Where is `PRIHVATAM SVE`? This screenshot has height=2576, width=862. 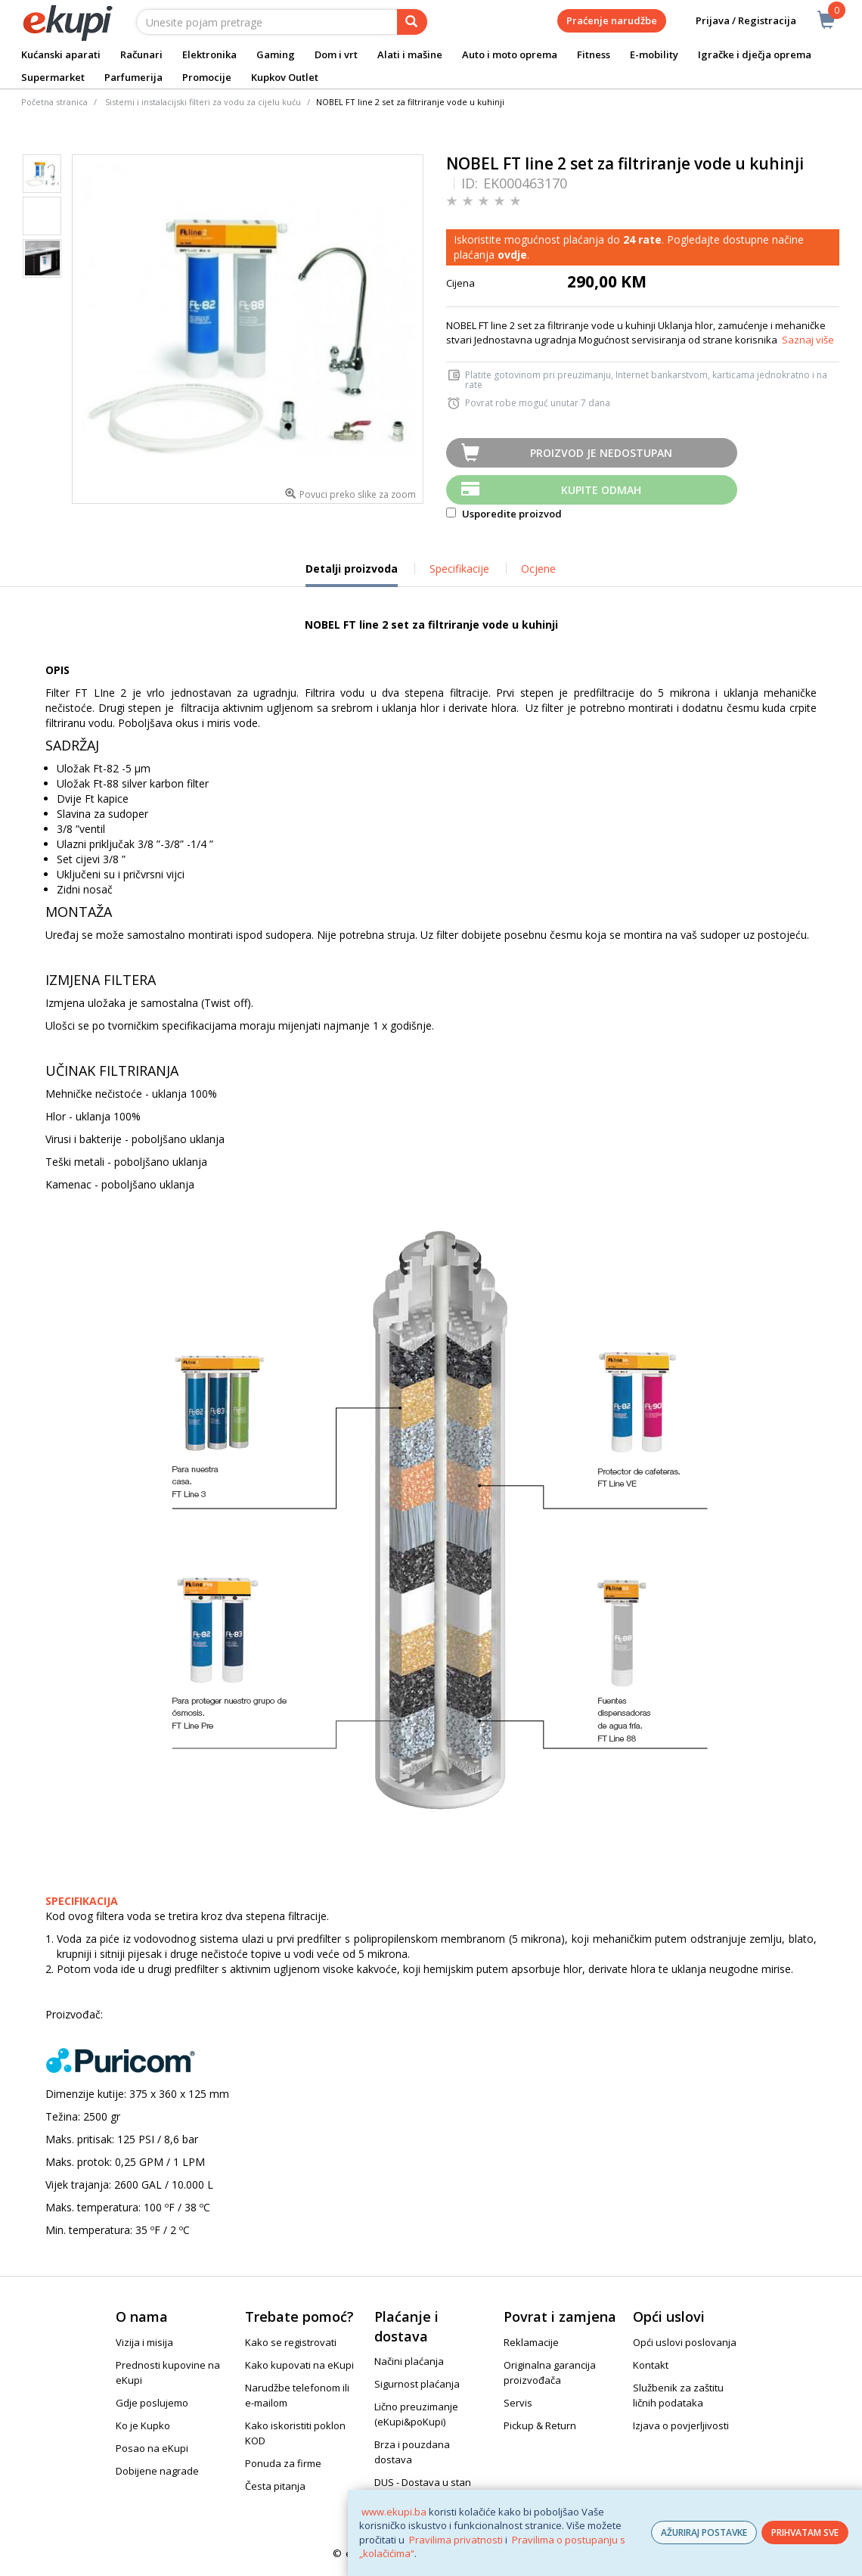 PRIHVATAM SVE is located at coordinates (805, 2532).